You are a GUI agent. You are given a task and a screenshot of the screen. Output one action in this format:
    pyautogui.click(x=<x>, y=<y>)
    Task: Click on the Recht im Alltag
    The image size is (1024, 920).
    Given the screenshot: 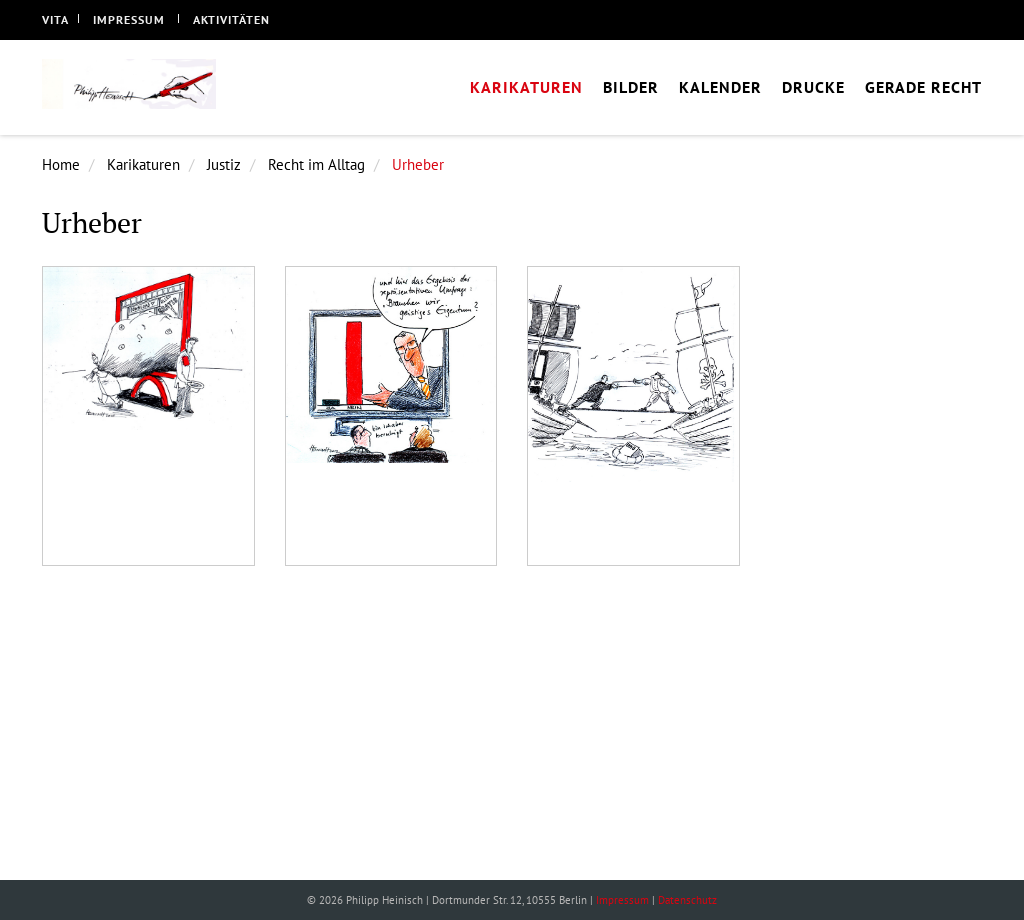 What is the action you would take?
    pyautogui.click(x=316, y=164)
    